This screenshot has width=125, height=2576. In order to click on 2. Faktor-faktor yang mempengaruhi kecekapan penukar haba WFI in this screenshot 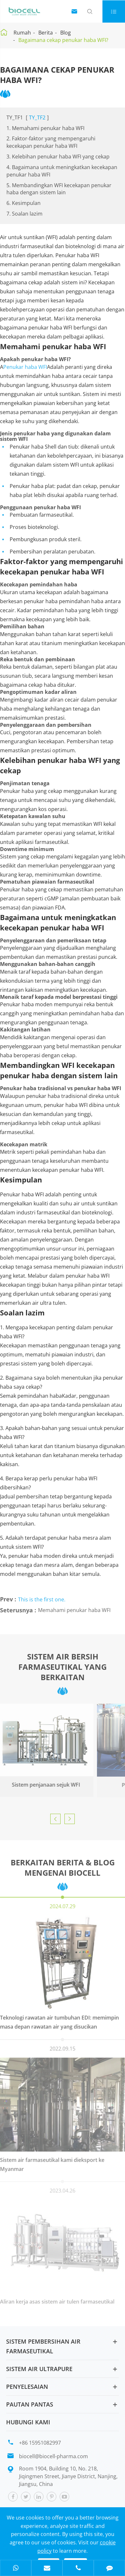, I will do `click(50, 142)`.